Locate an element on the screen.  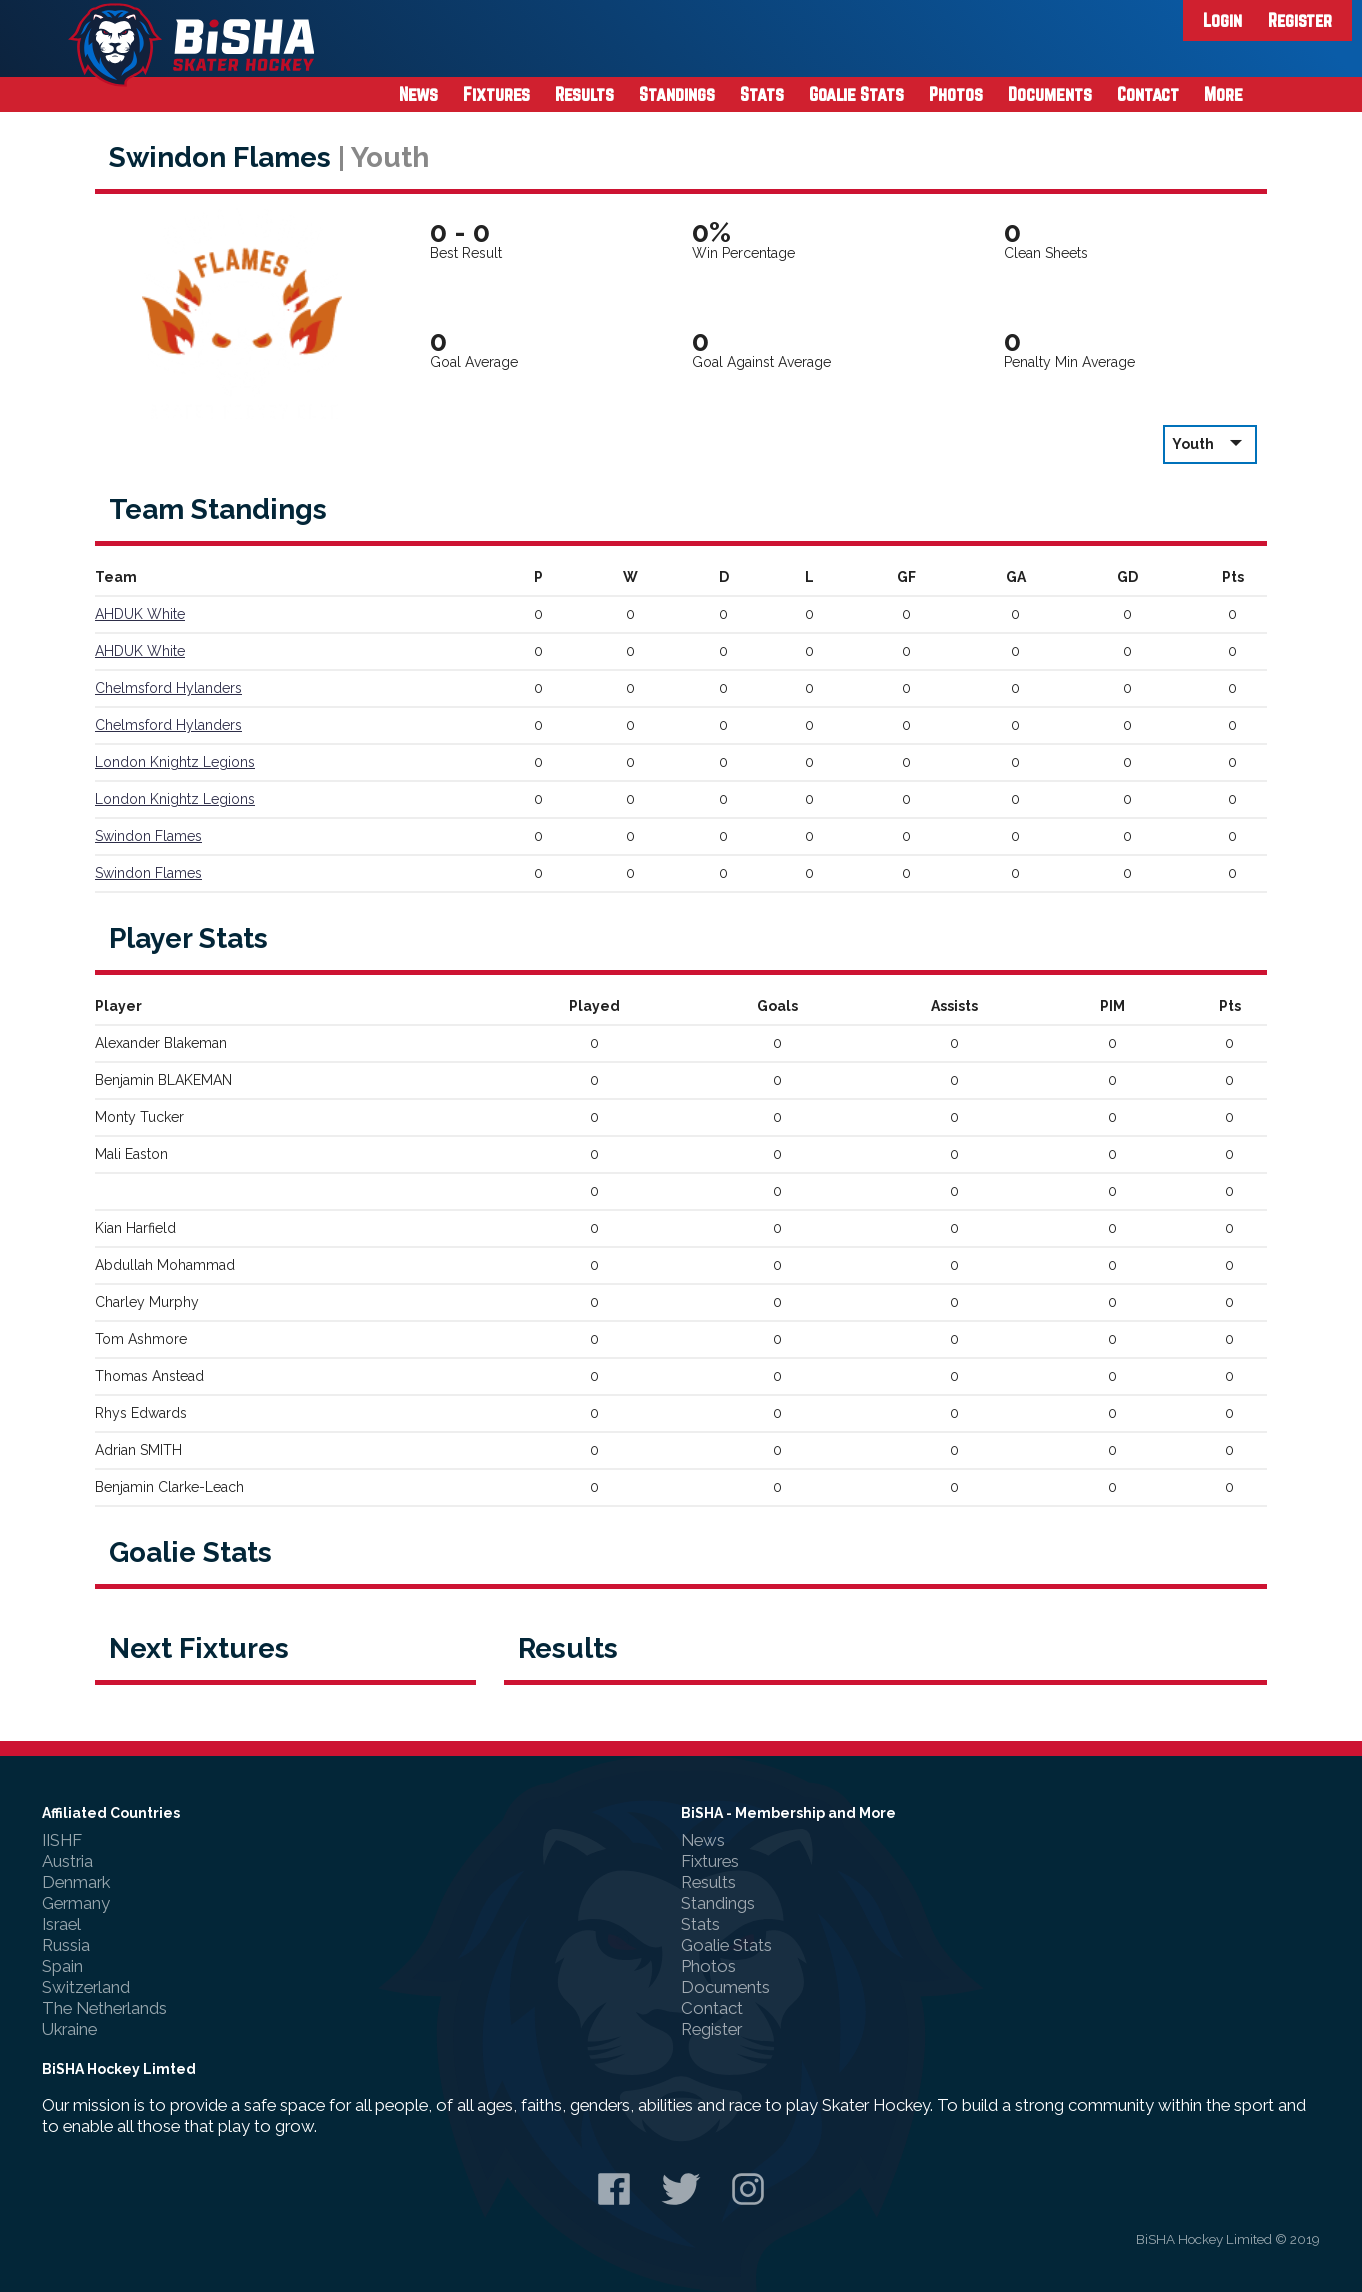
Results is located at coordinates (584, 94).